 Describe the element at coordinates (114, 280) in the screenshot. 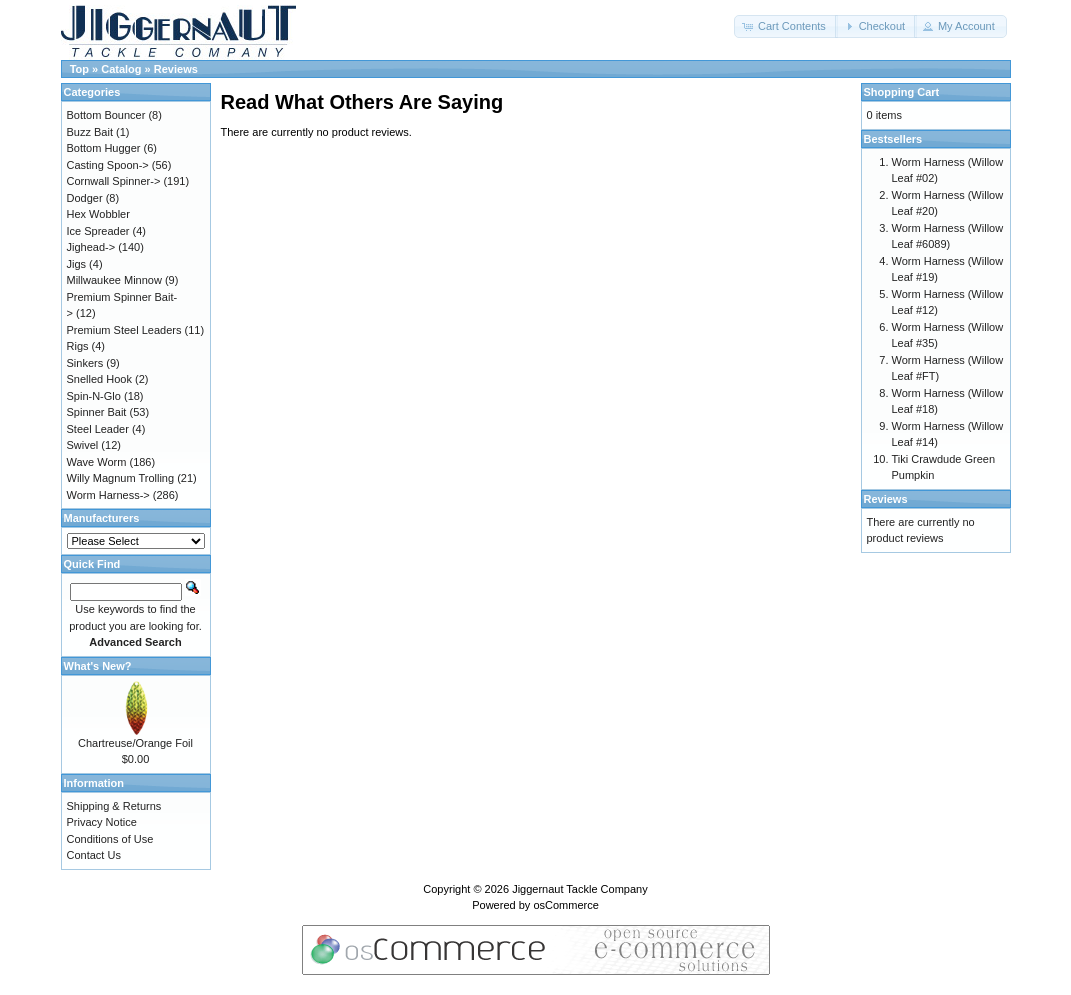

I see `Millwaukee Minnow` at that location.